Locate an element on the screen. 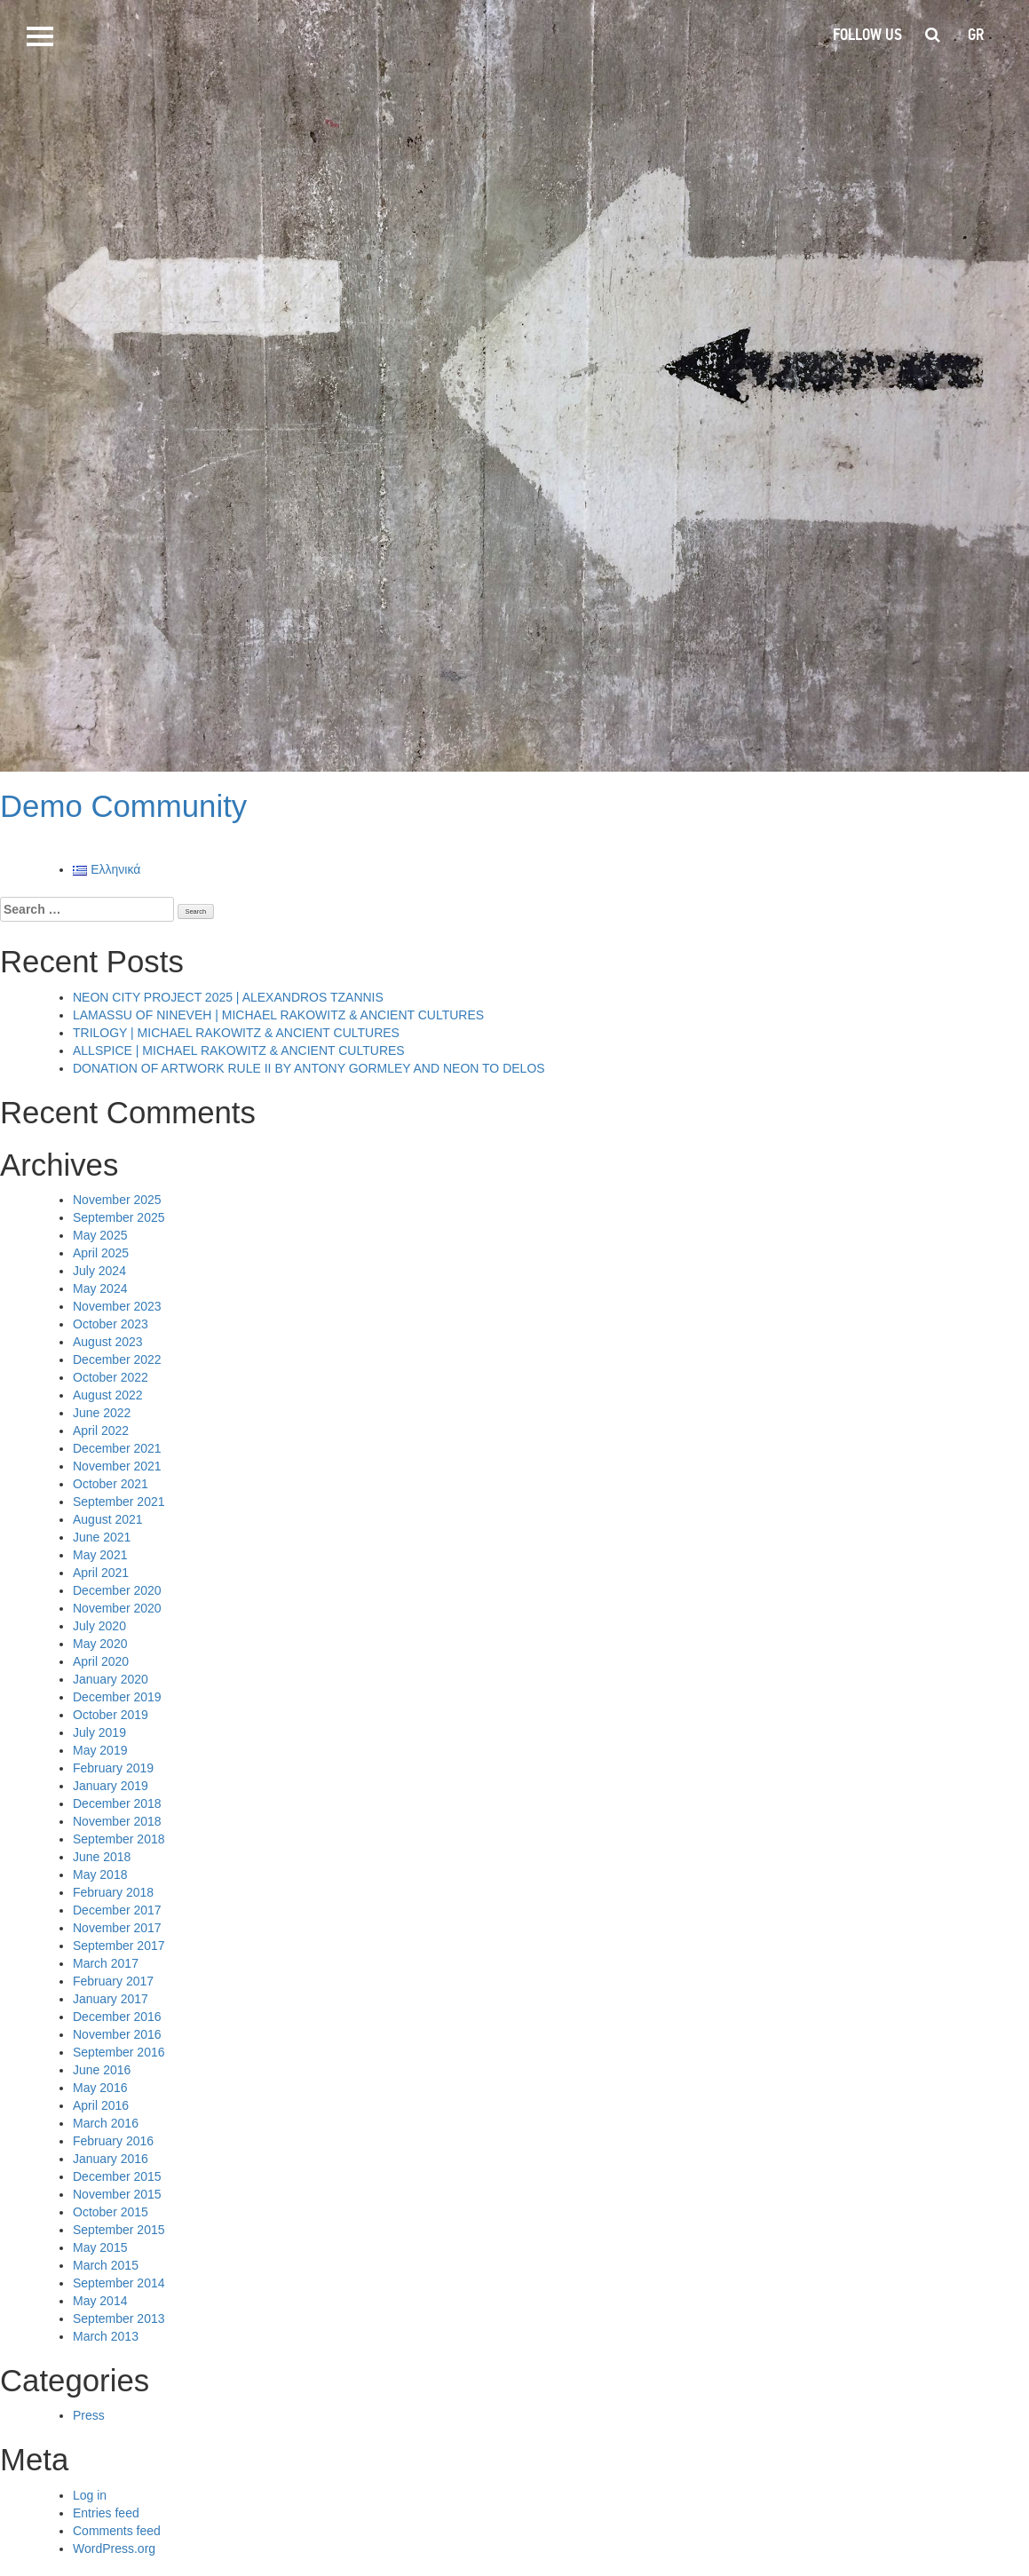  December 2021 is located at coordinates (117, 1448).